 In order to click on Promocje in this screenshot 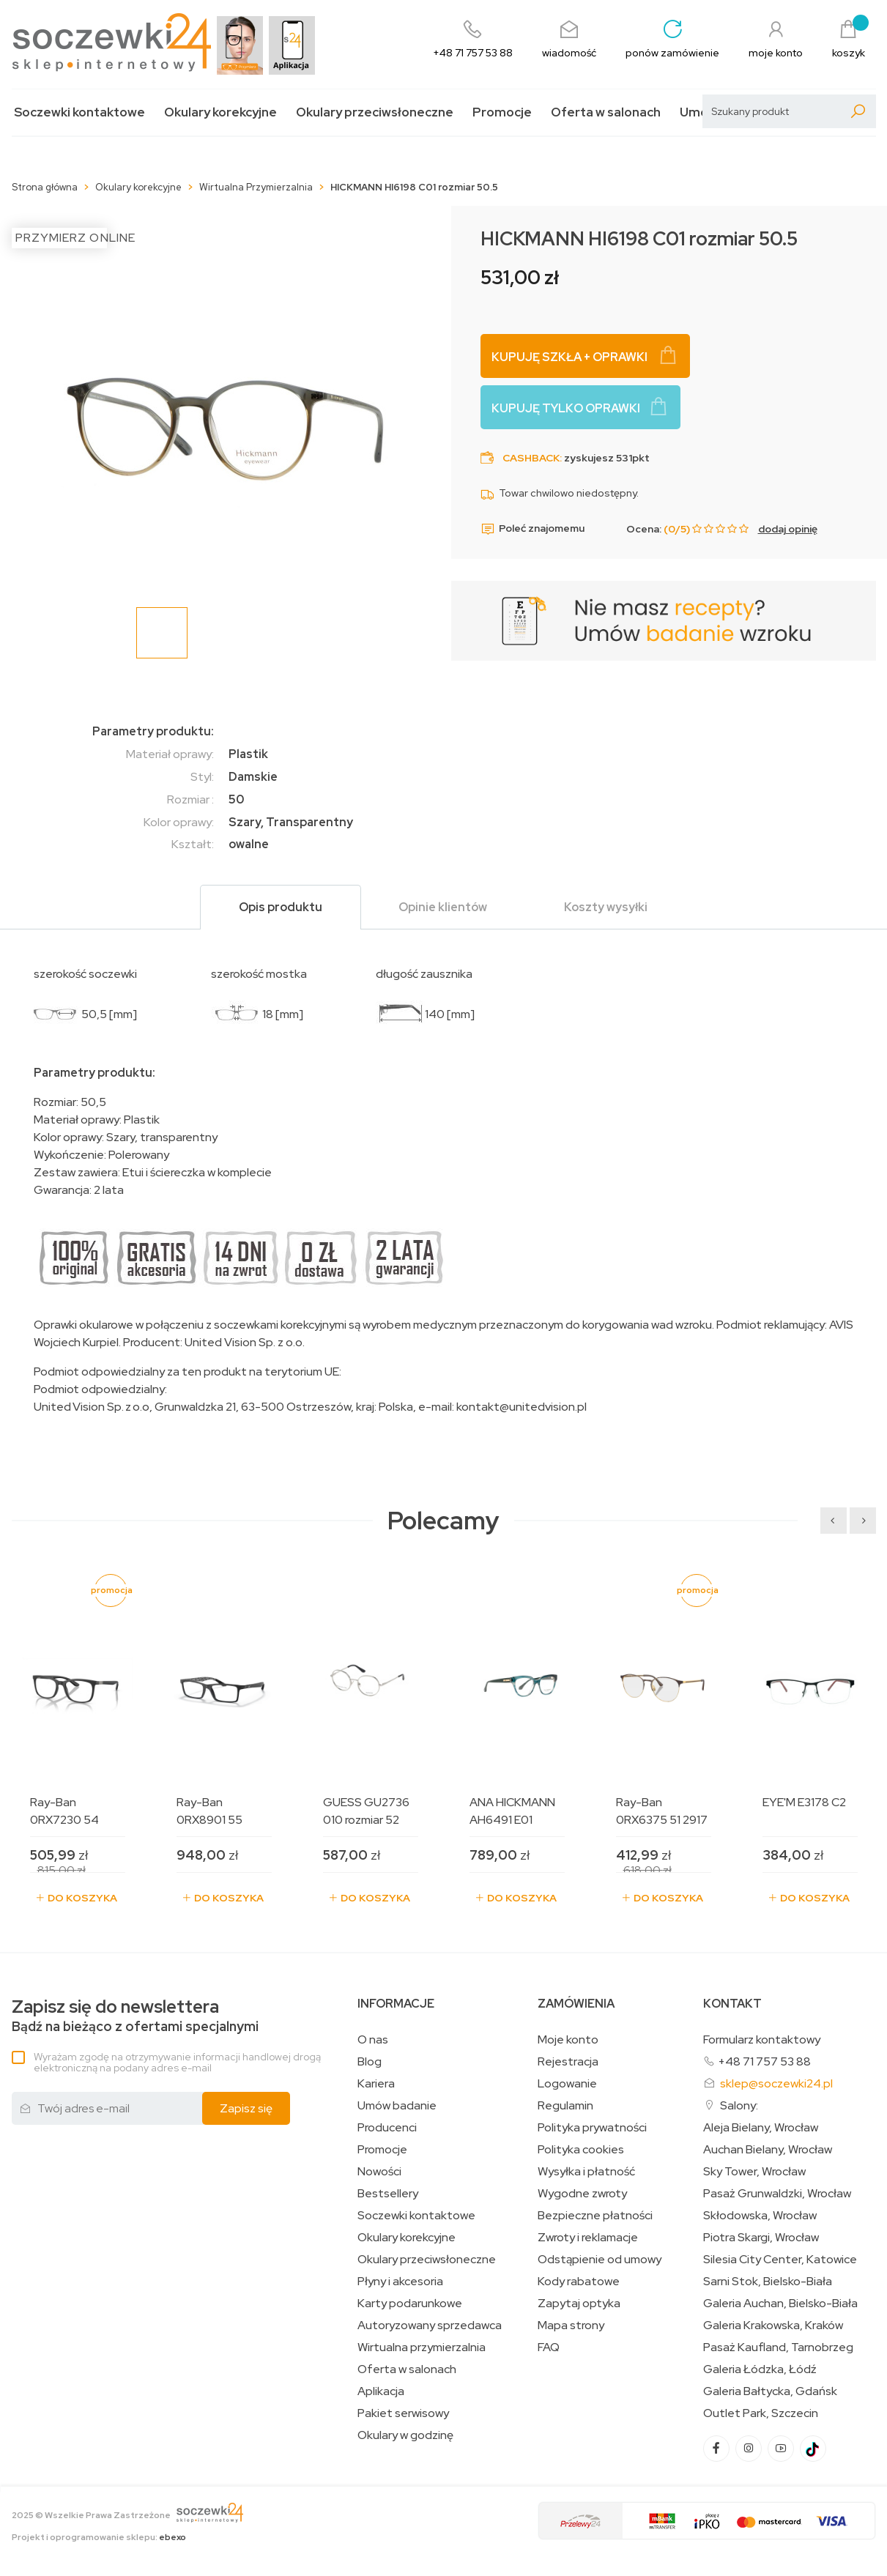, I will do `click(502, 112)`.